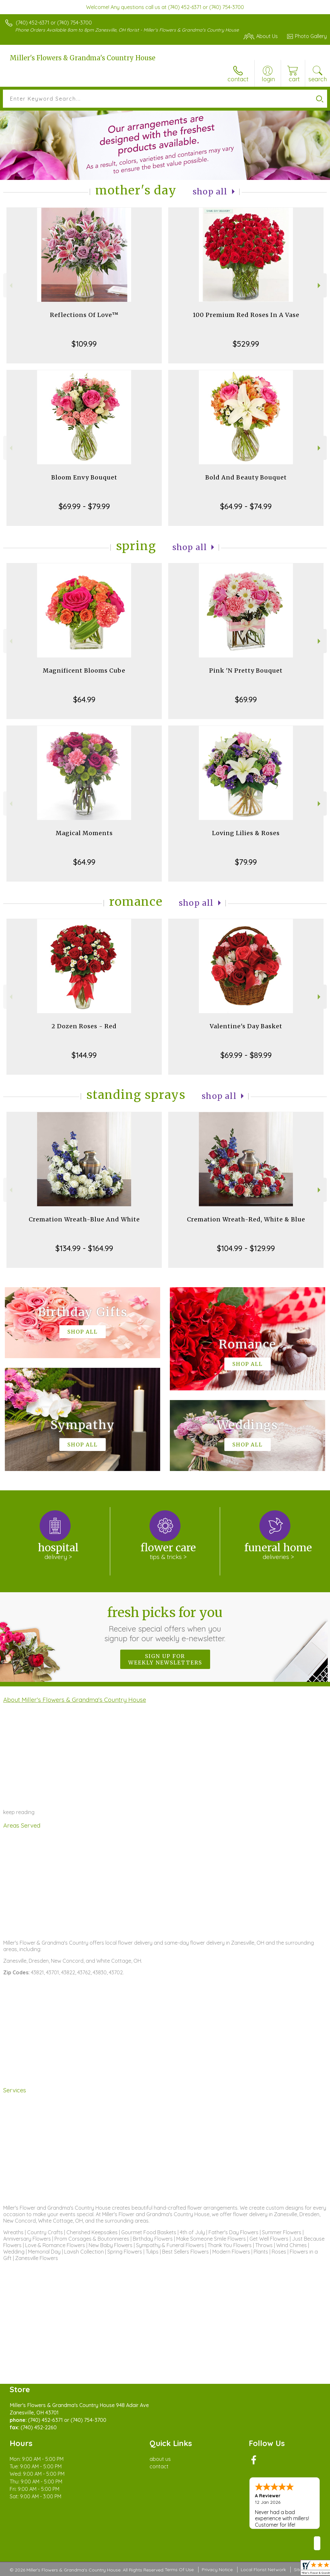 This screenshot has height=2576, width=330. I want to click on $529.99, so click(246, 344).